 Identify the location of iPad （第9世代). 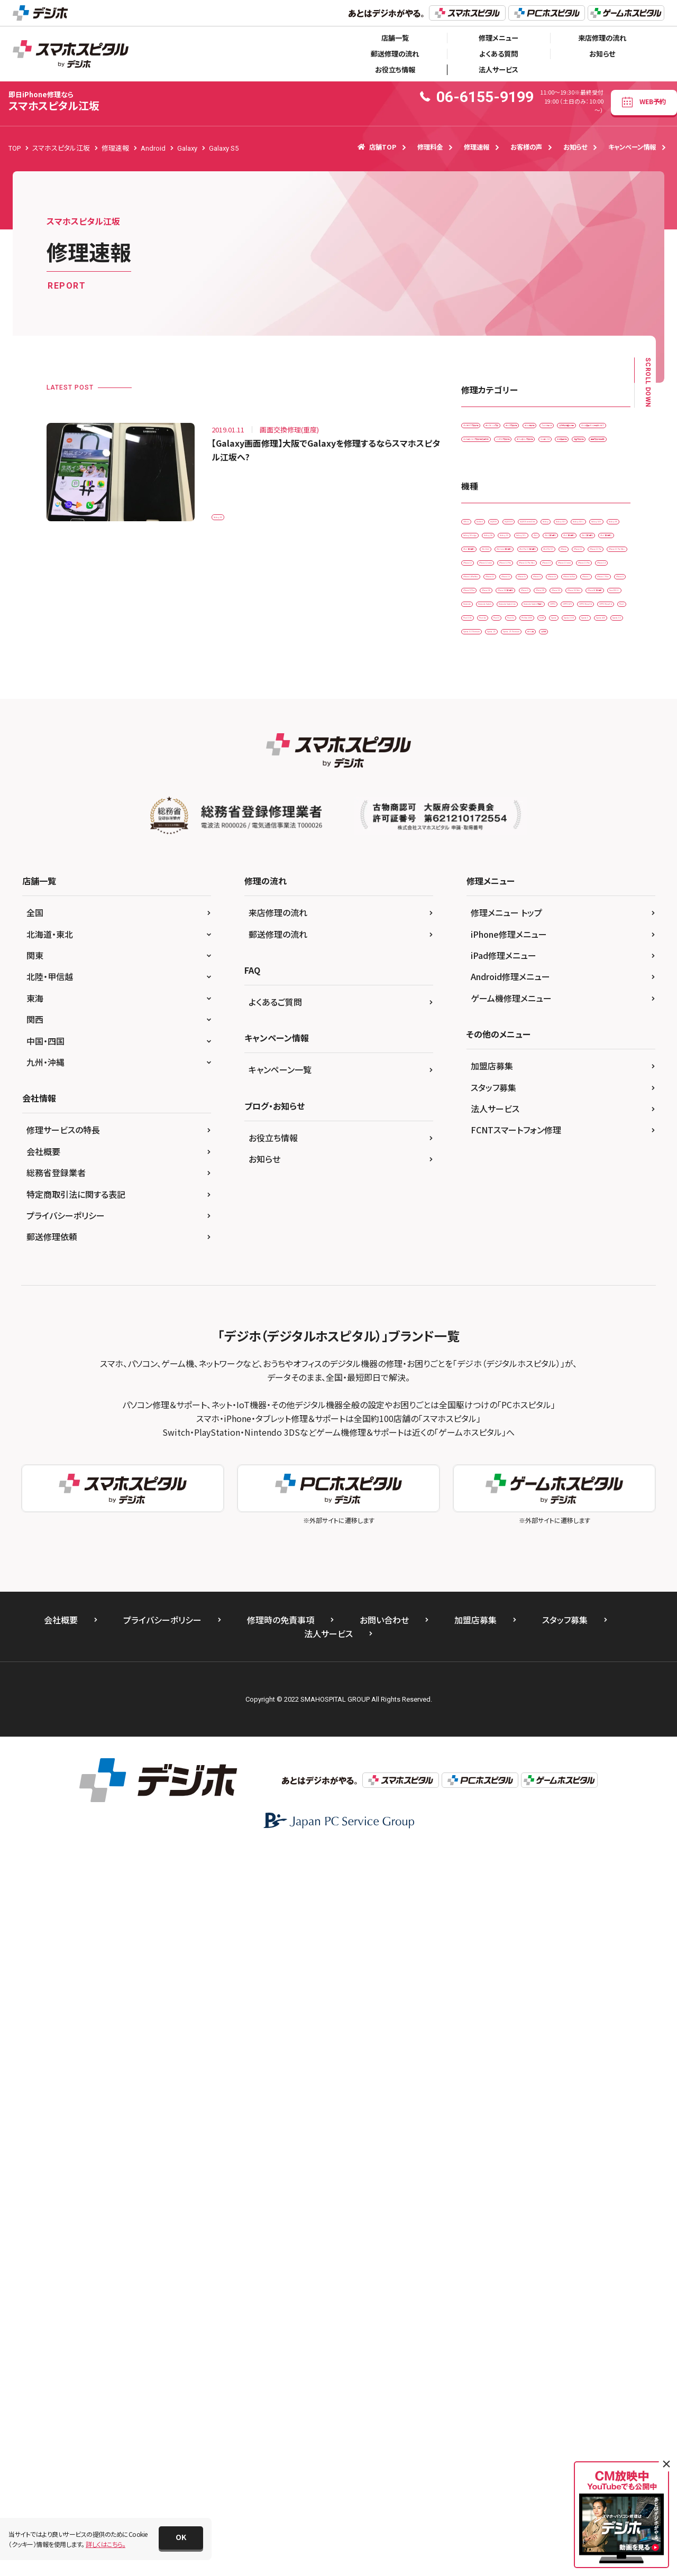
(489, 826).